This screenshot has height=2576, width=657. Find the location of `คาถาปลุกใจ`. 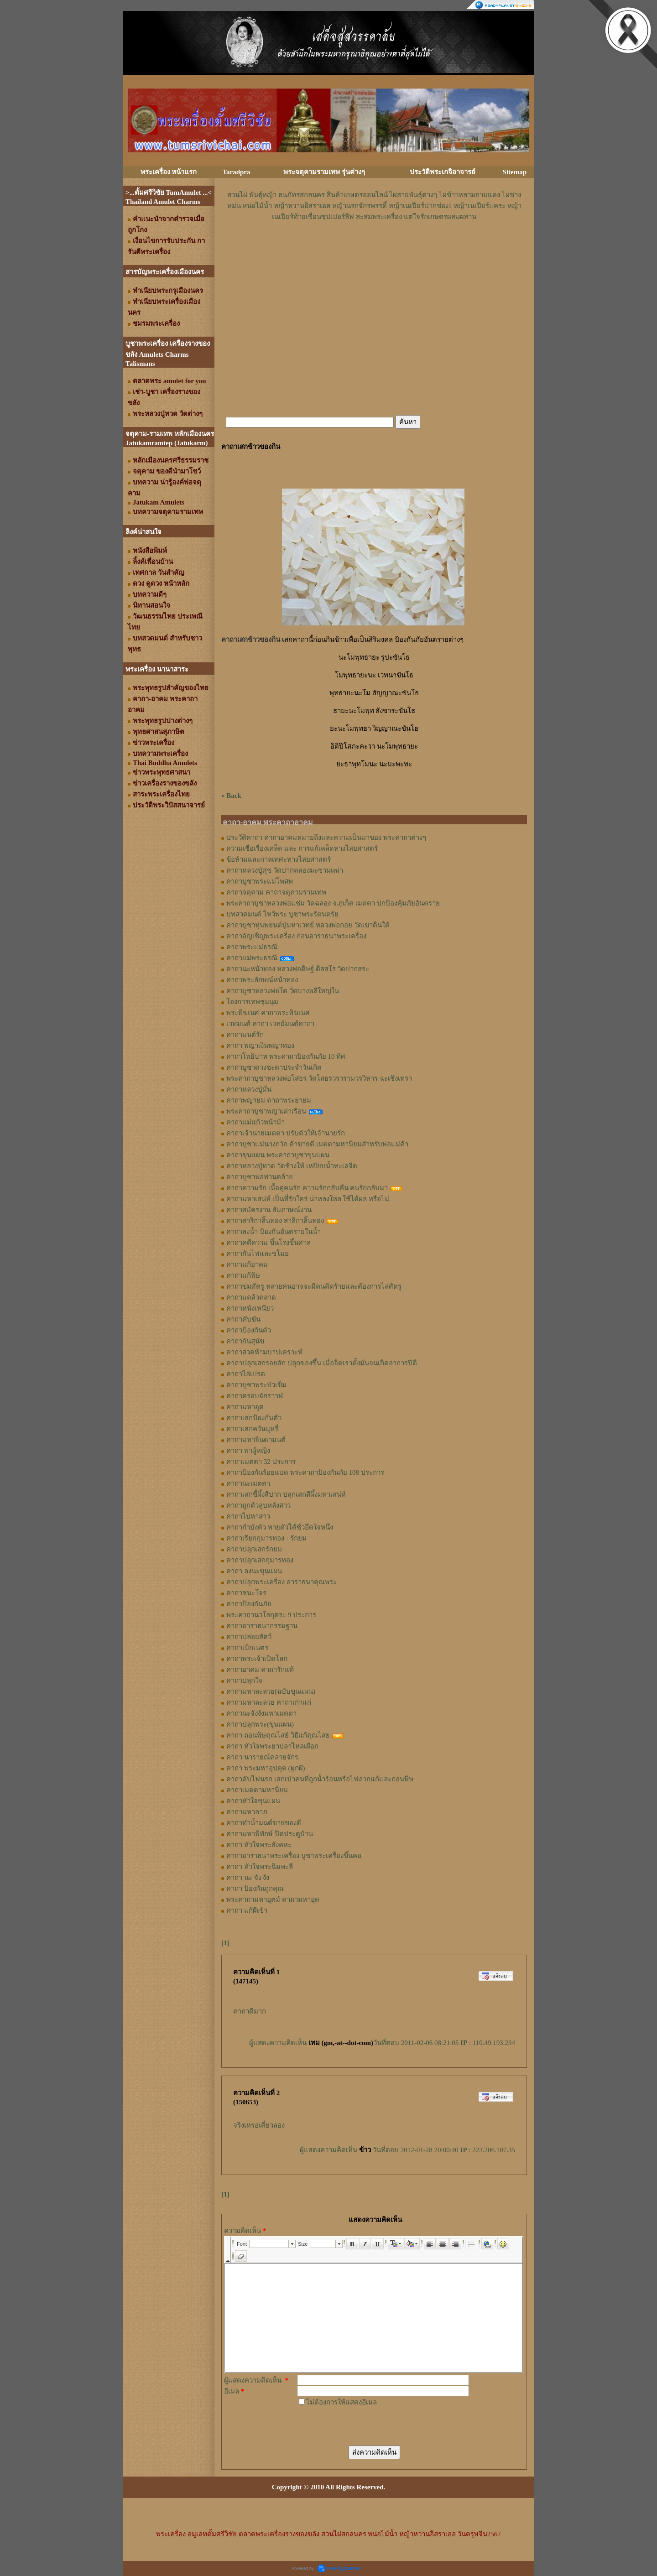

คาถาปลุกใจ is located at coordinates (244, 1680).